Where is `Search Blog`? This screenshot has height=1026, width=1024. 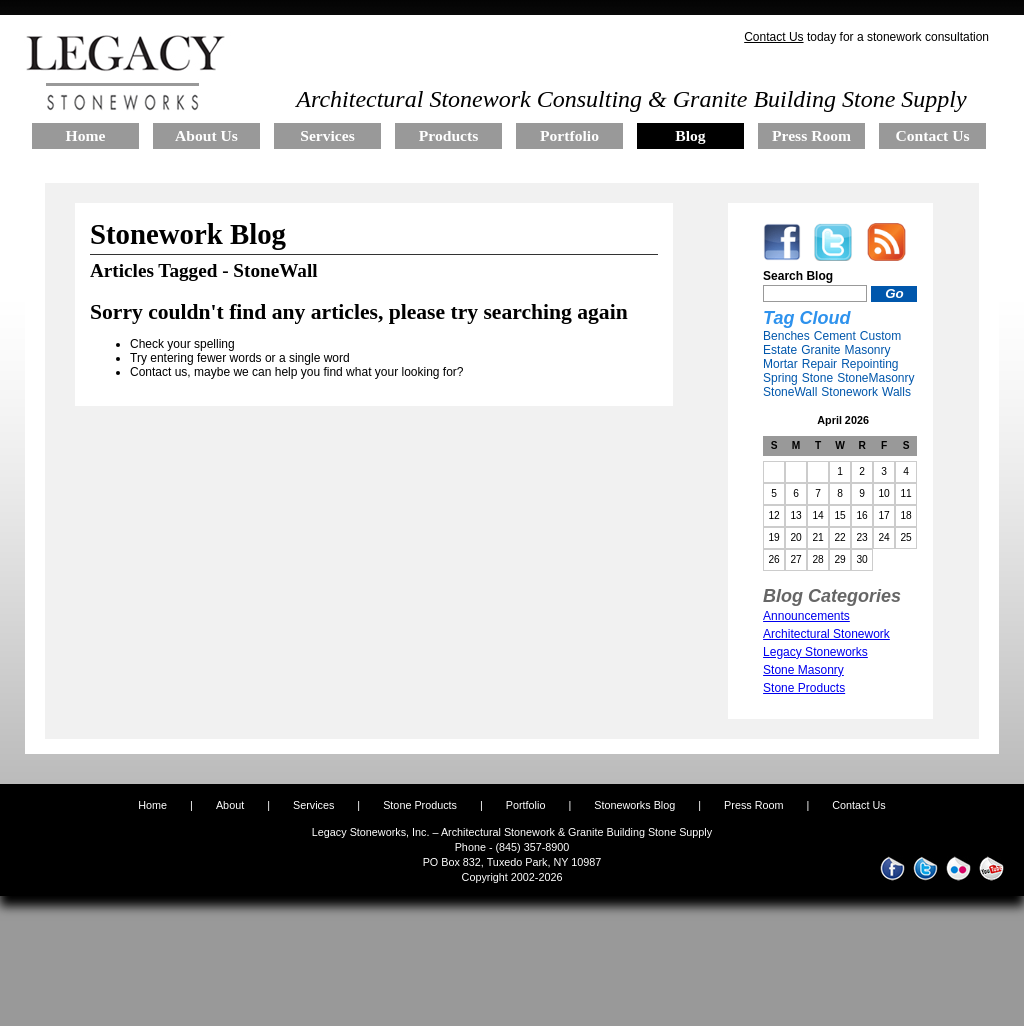
Search Blog is located at coordinates (798, 276).